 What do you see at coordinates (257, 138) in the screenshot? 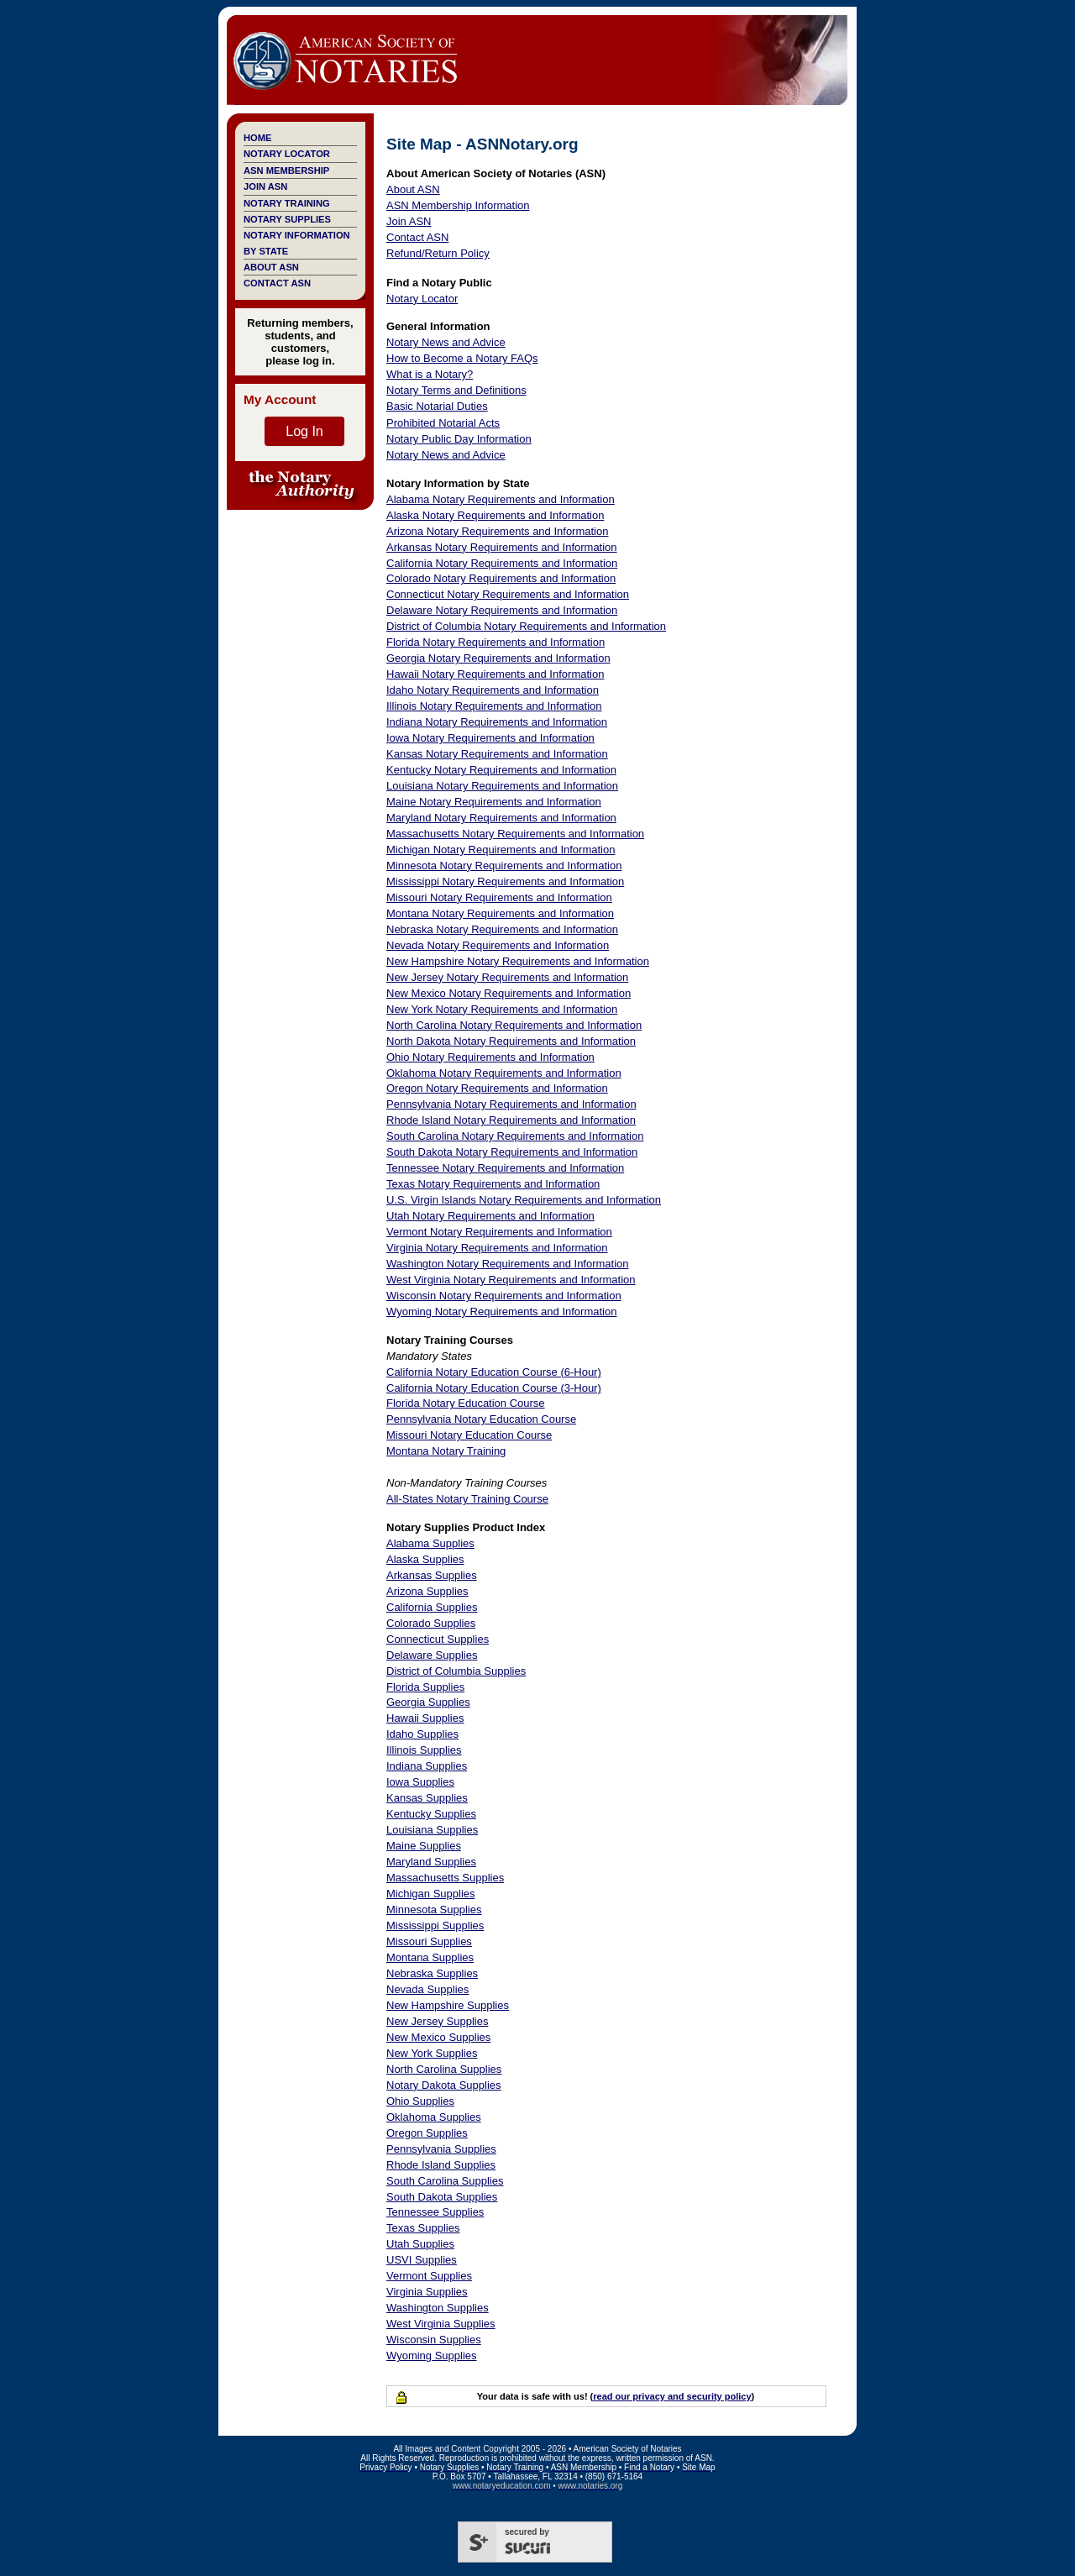
I see `Home` at bounding box center [257, 138].